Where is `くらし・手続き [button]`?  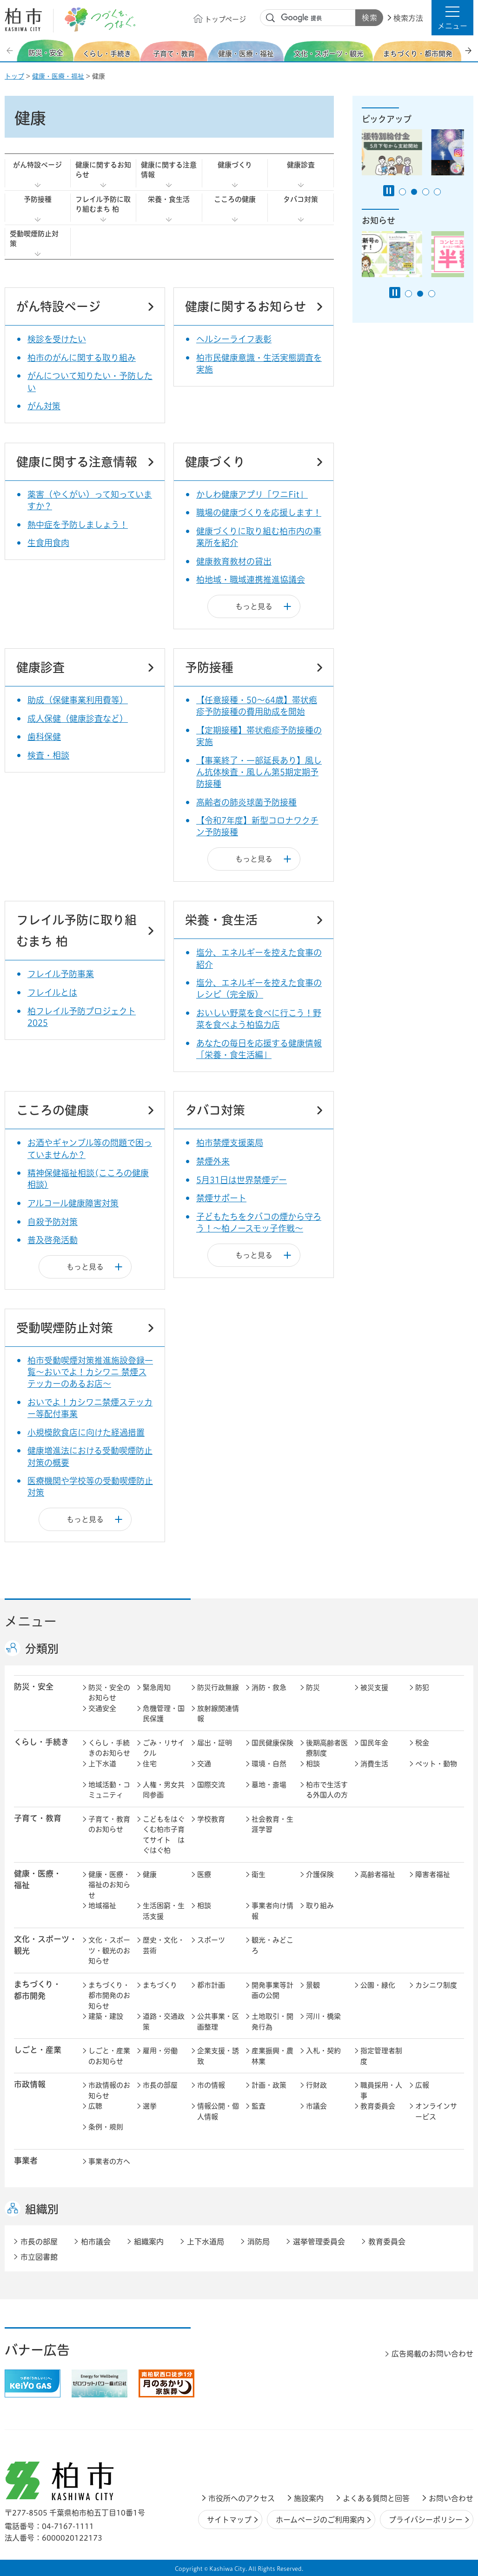 くらし・手続き [button] is located at coordinates (41, 1742).